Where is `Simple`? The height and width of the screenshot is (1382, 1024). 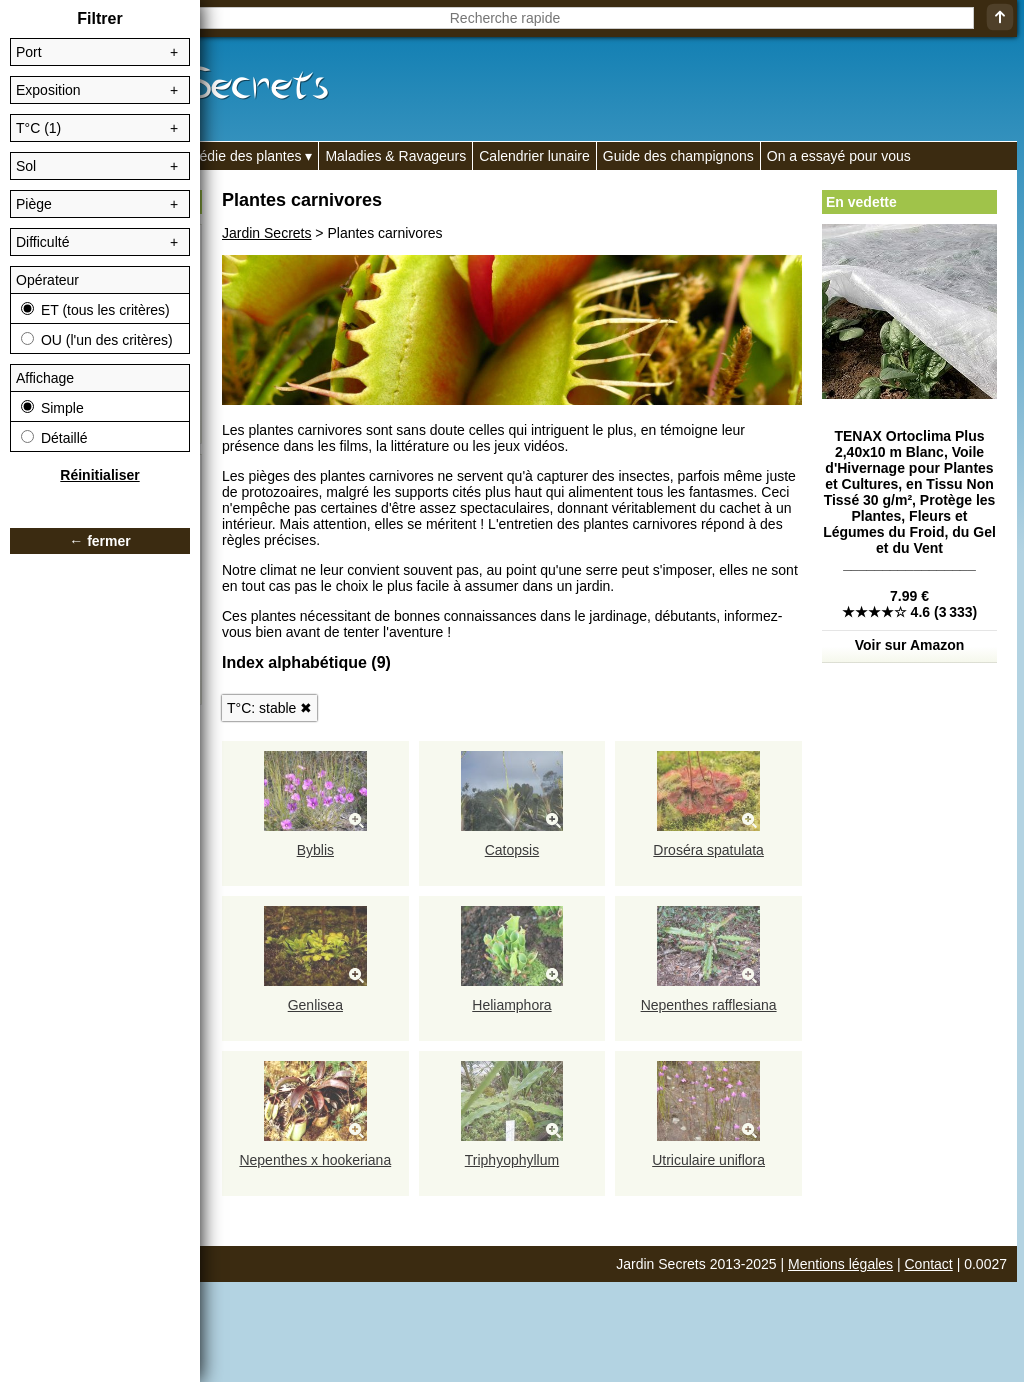 Simple is located at coordinates (52, 408).